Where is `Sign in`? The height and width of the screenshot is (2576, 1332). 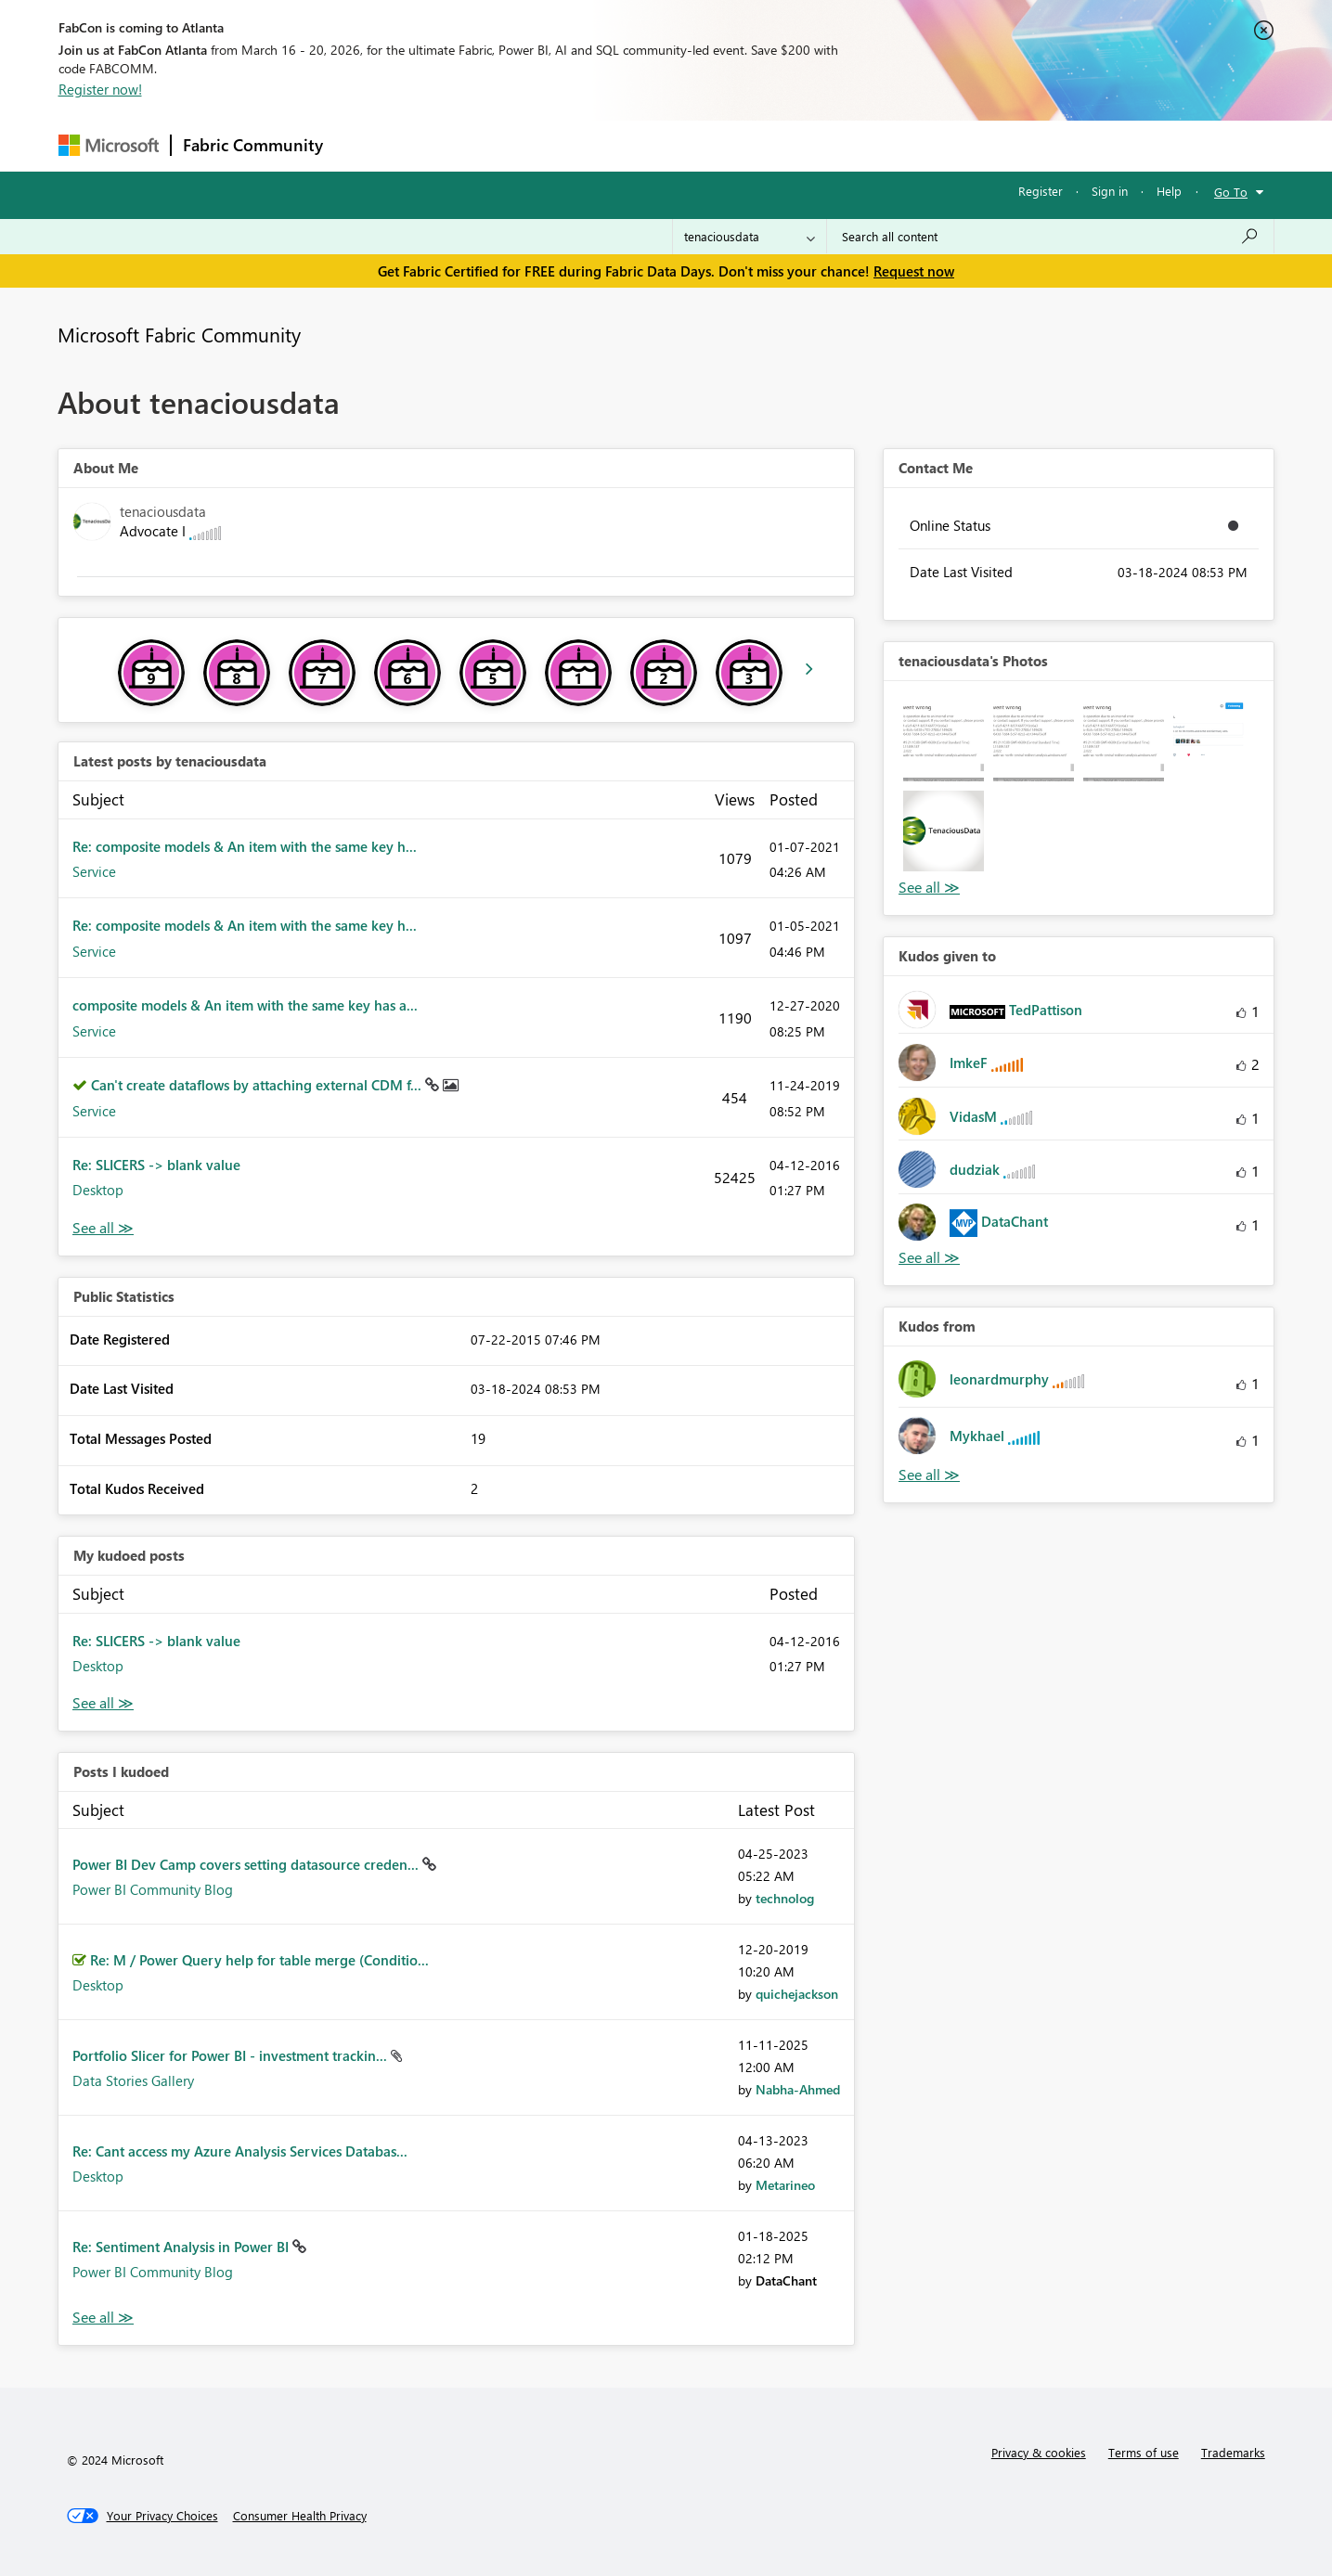
Sign in is located at coordinates (1110, 191).